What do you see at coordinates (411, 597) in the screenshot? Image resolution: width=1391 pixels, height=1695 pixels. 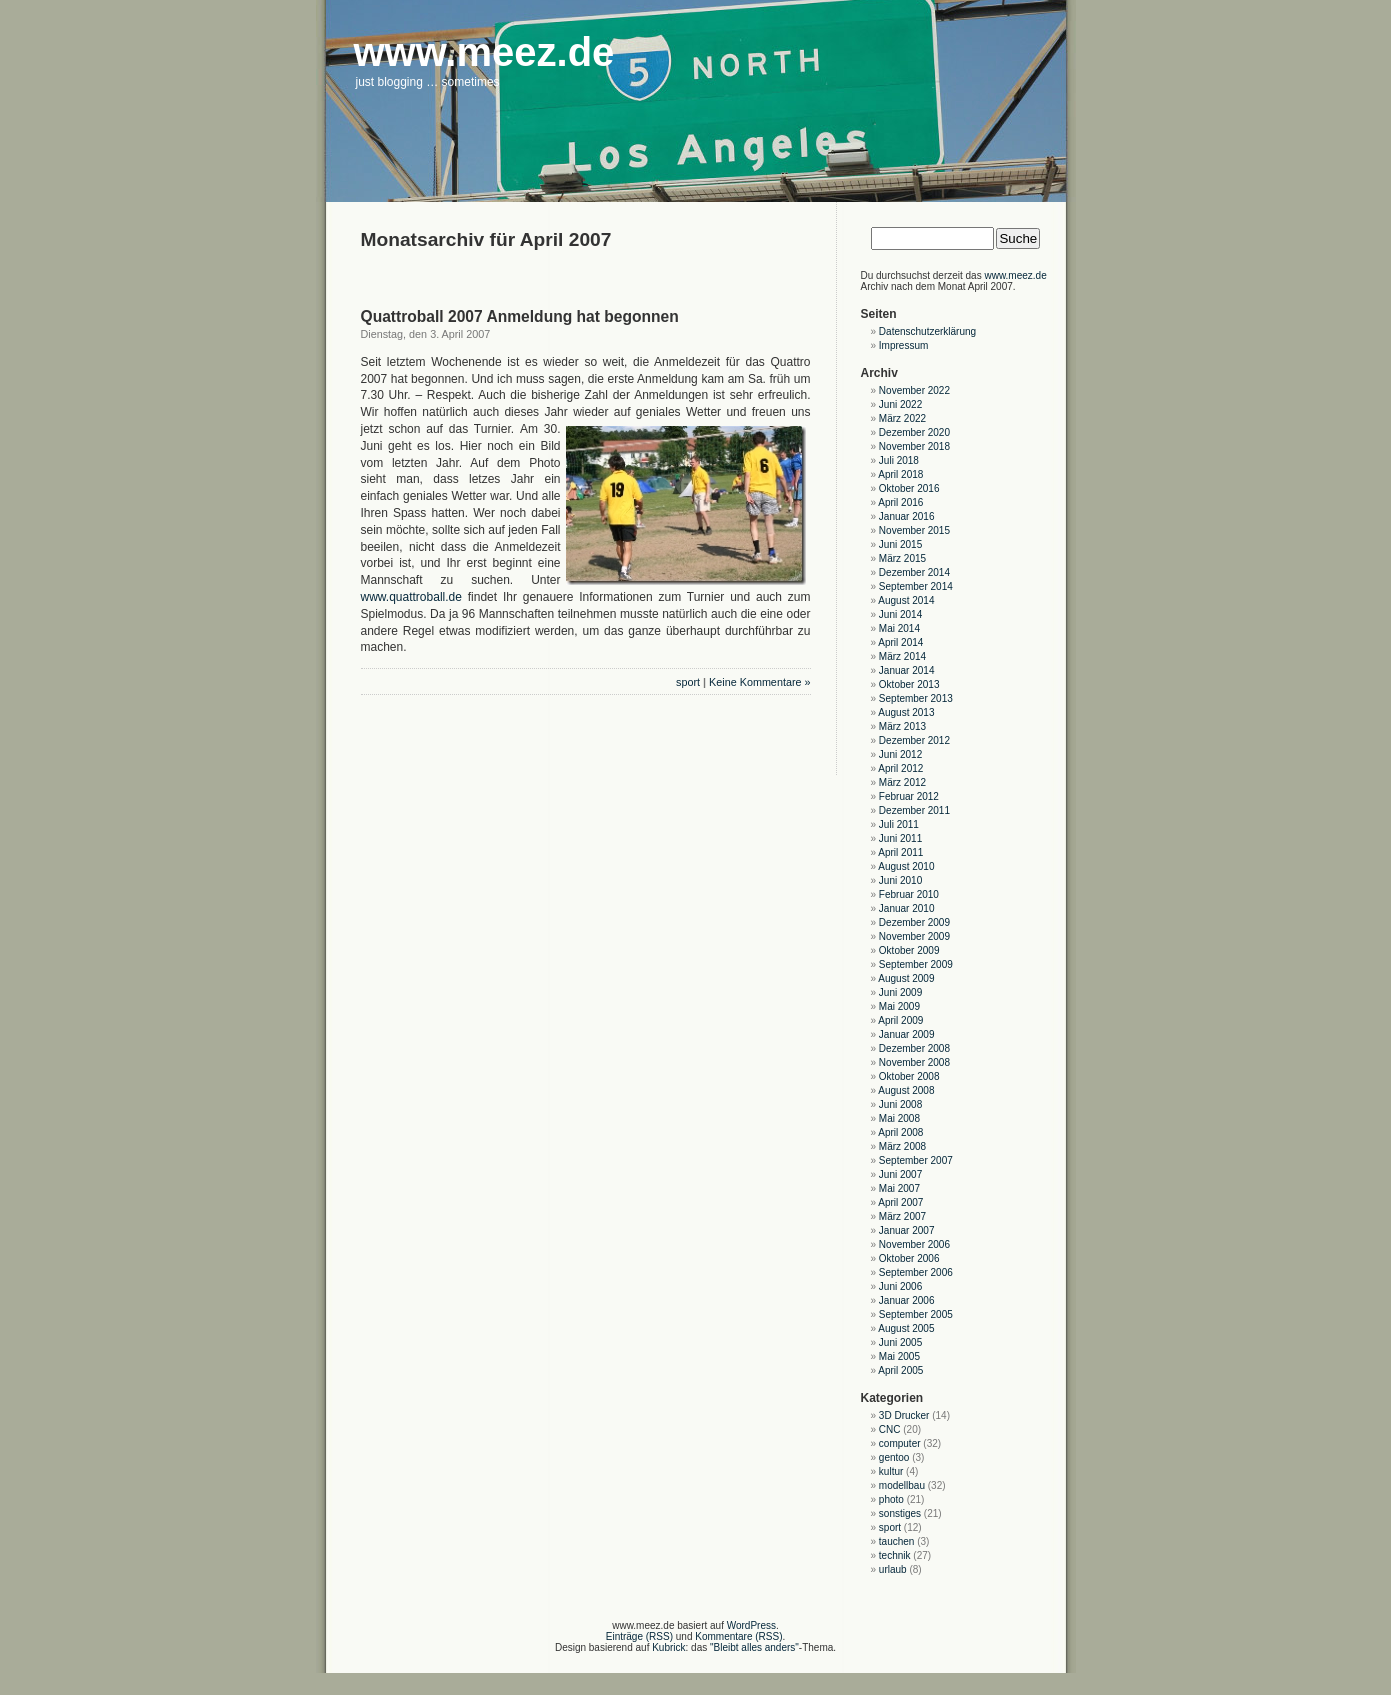 I see `www.quattroball.de` at bounding box center [411, 597].